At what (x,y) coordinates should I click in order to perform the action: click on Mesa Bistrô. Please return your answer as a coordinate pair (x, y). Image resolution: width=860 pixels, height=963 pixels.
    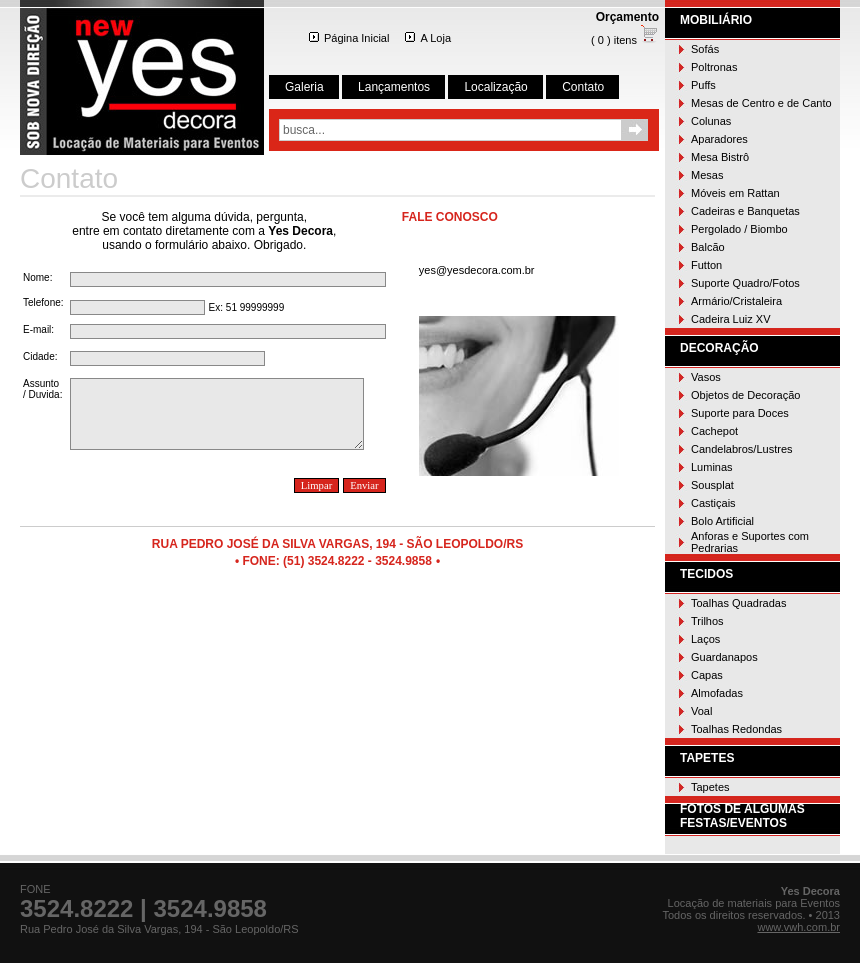
    Looking at the image, I should click on (720, 157).